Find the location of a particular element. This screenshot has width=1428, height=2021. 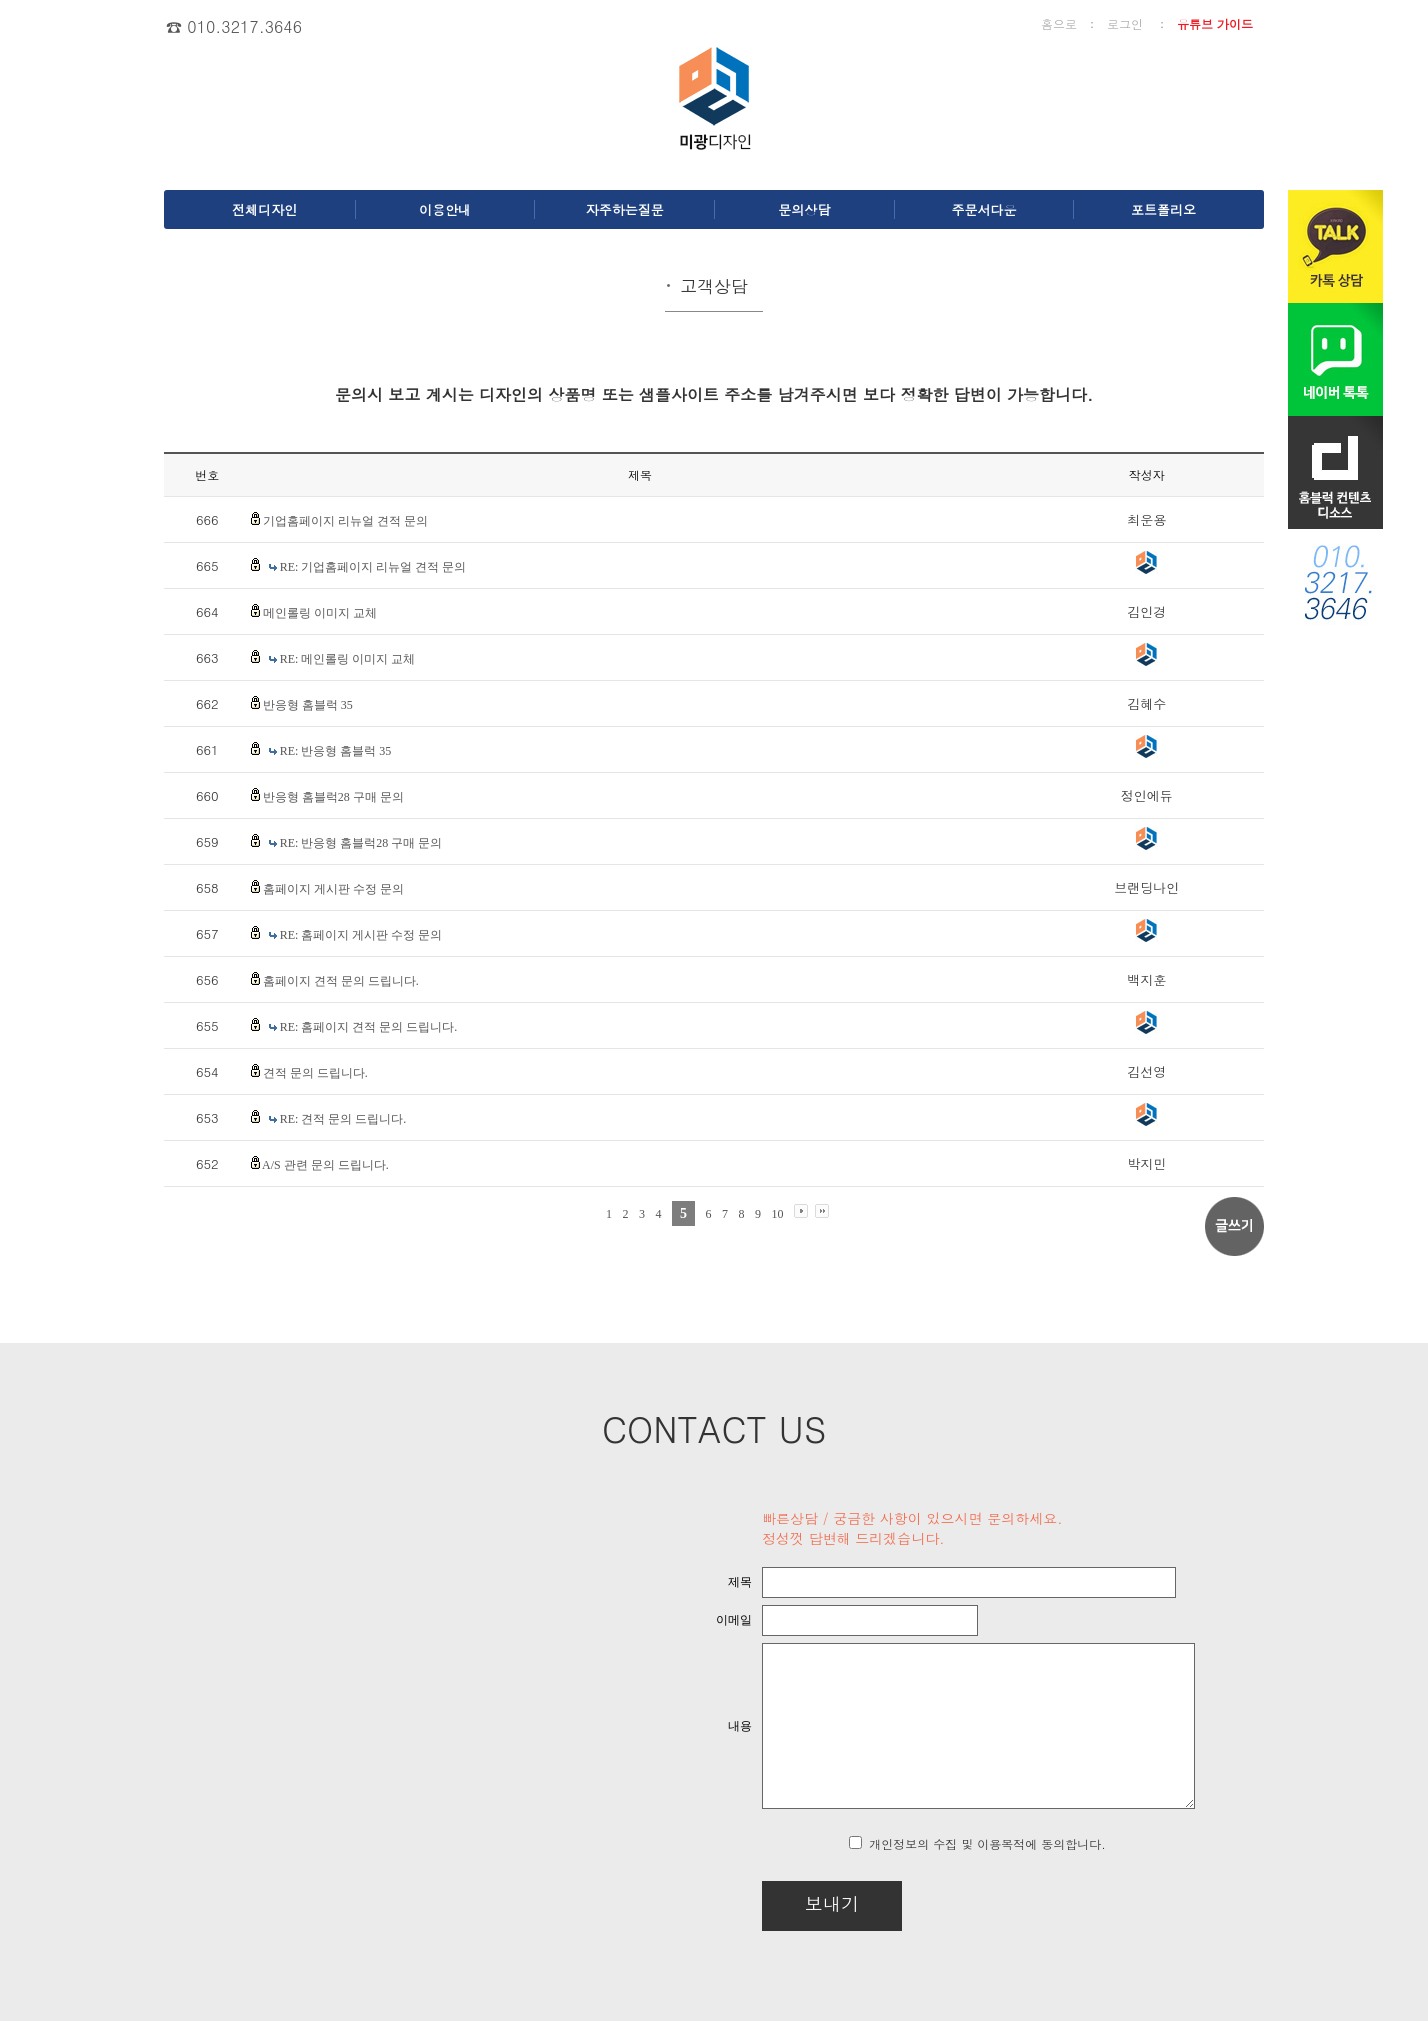

RE: 메인롤링 이미지 교체 is located at coordinates (348, 659).